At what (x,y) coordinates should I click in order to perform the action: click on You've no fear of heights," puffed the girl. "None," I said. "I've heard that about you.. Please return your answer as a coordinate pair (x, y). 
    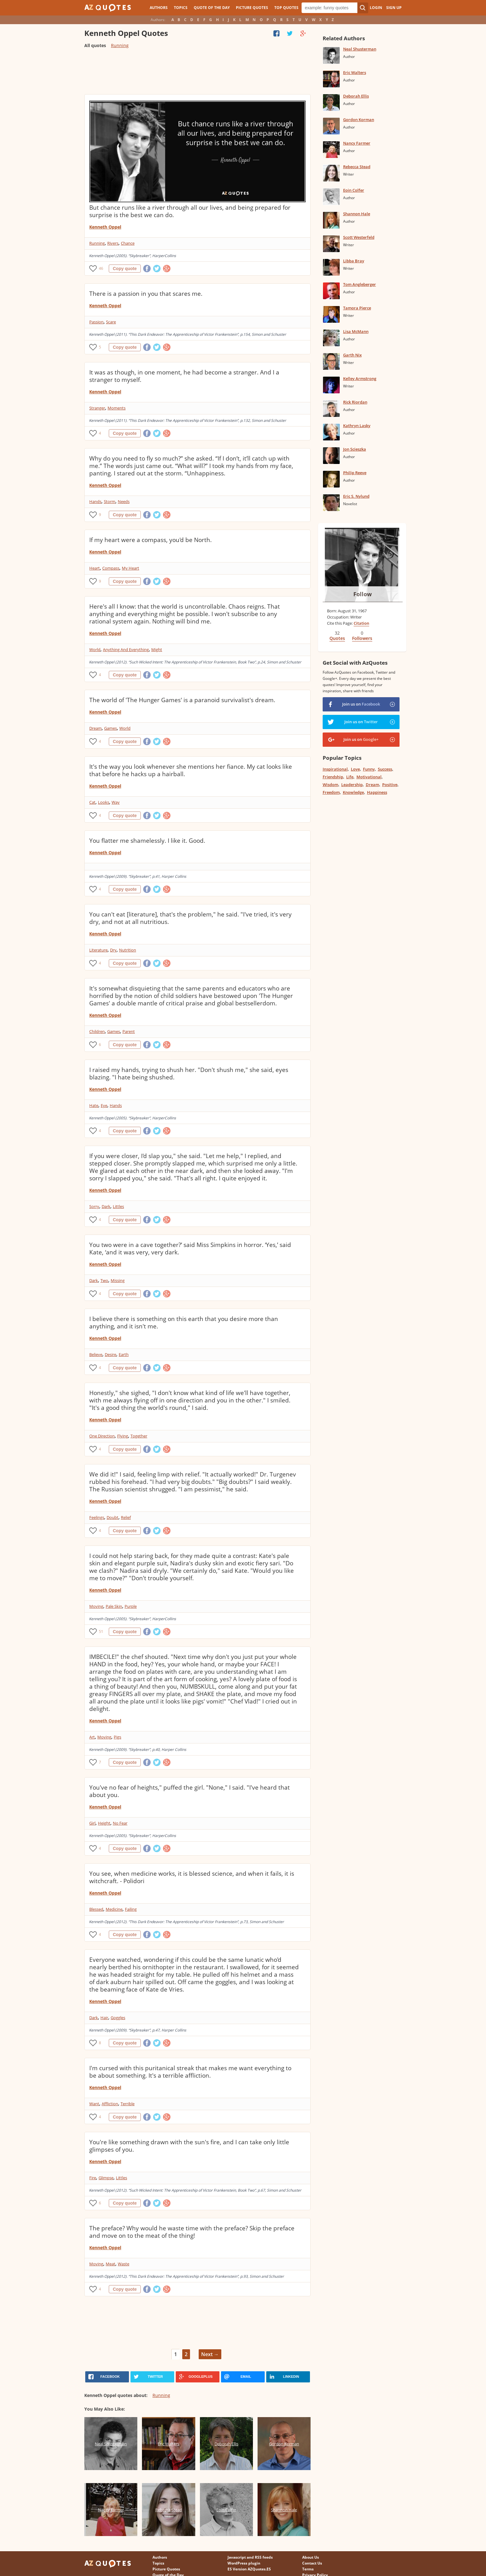
    Looking at the image, I should click on (189, 1791).